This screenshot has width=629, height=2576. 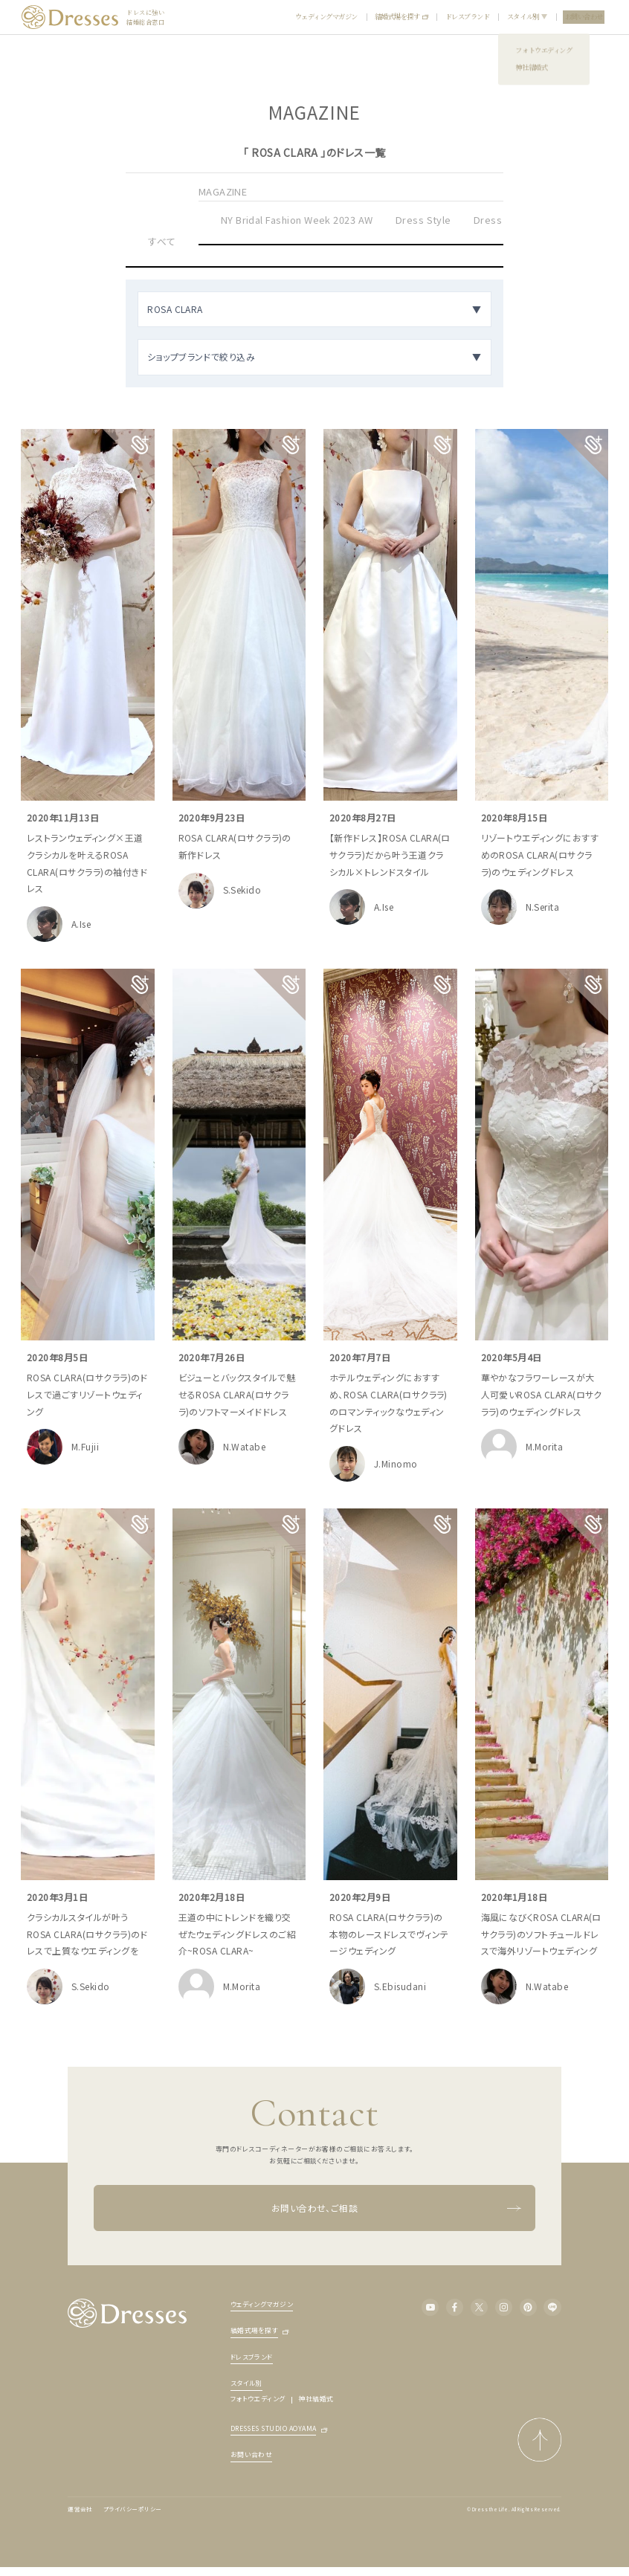 What do you see at coordinates (467, 16) in the screenshot?
I see `ドレスブランド` at bounding box center [467, 16].